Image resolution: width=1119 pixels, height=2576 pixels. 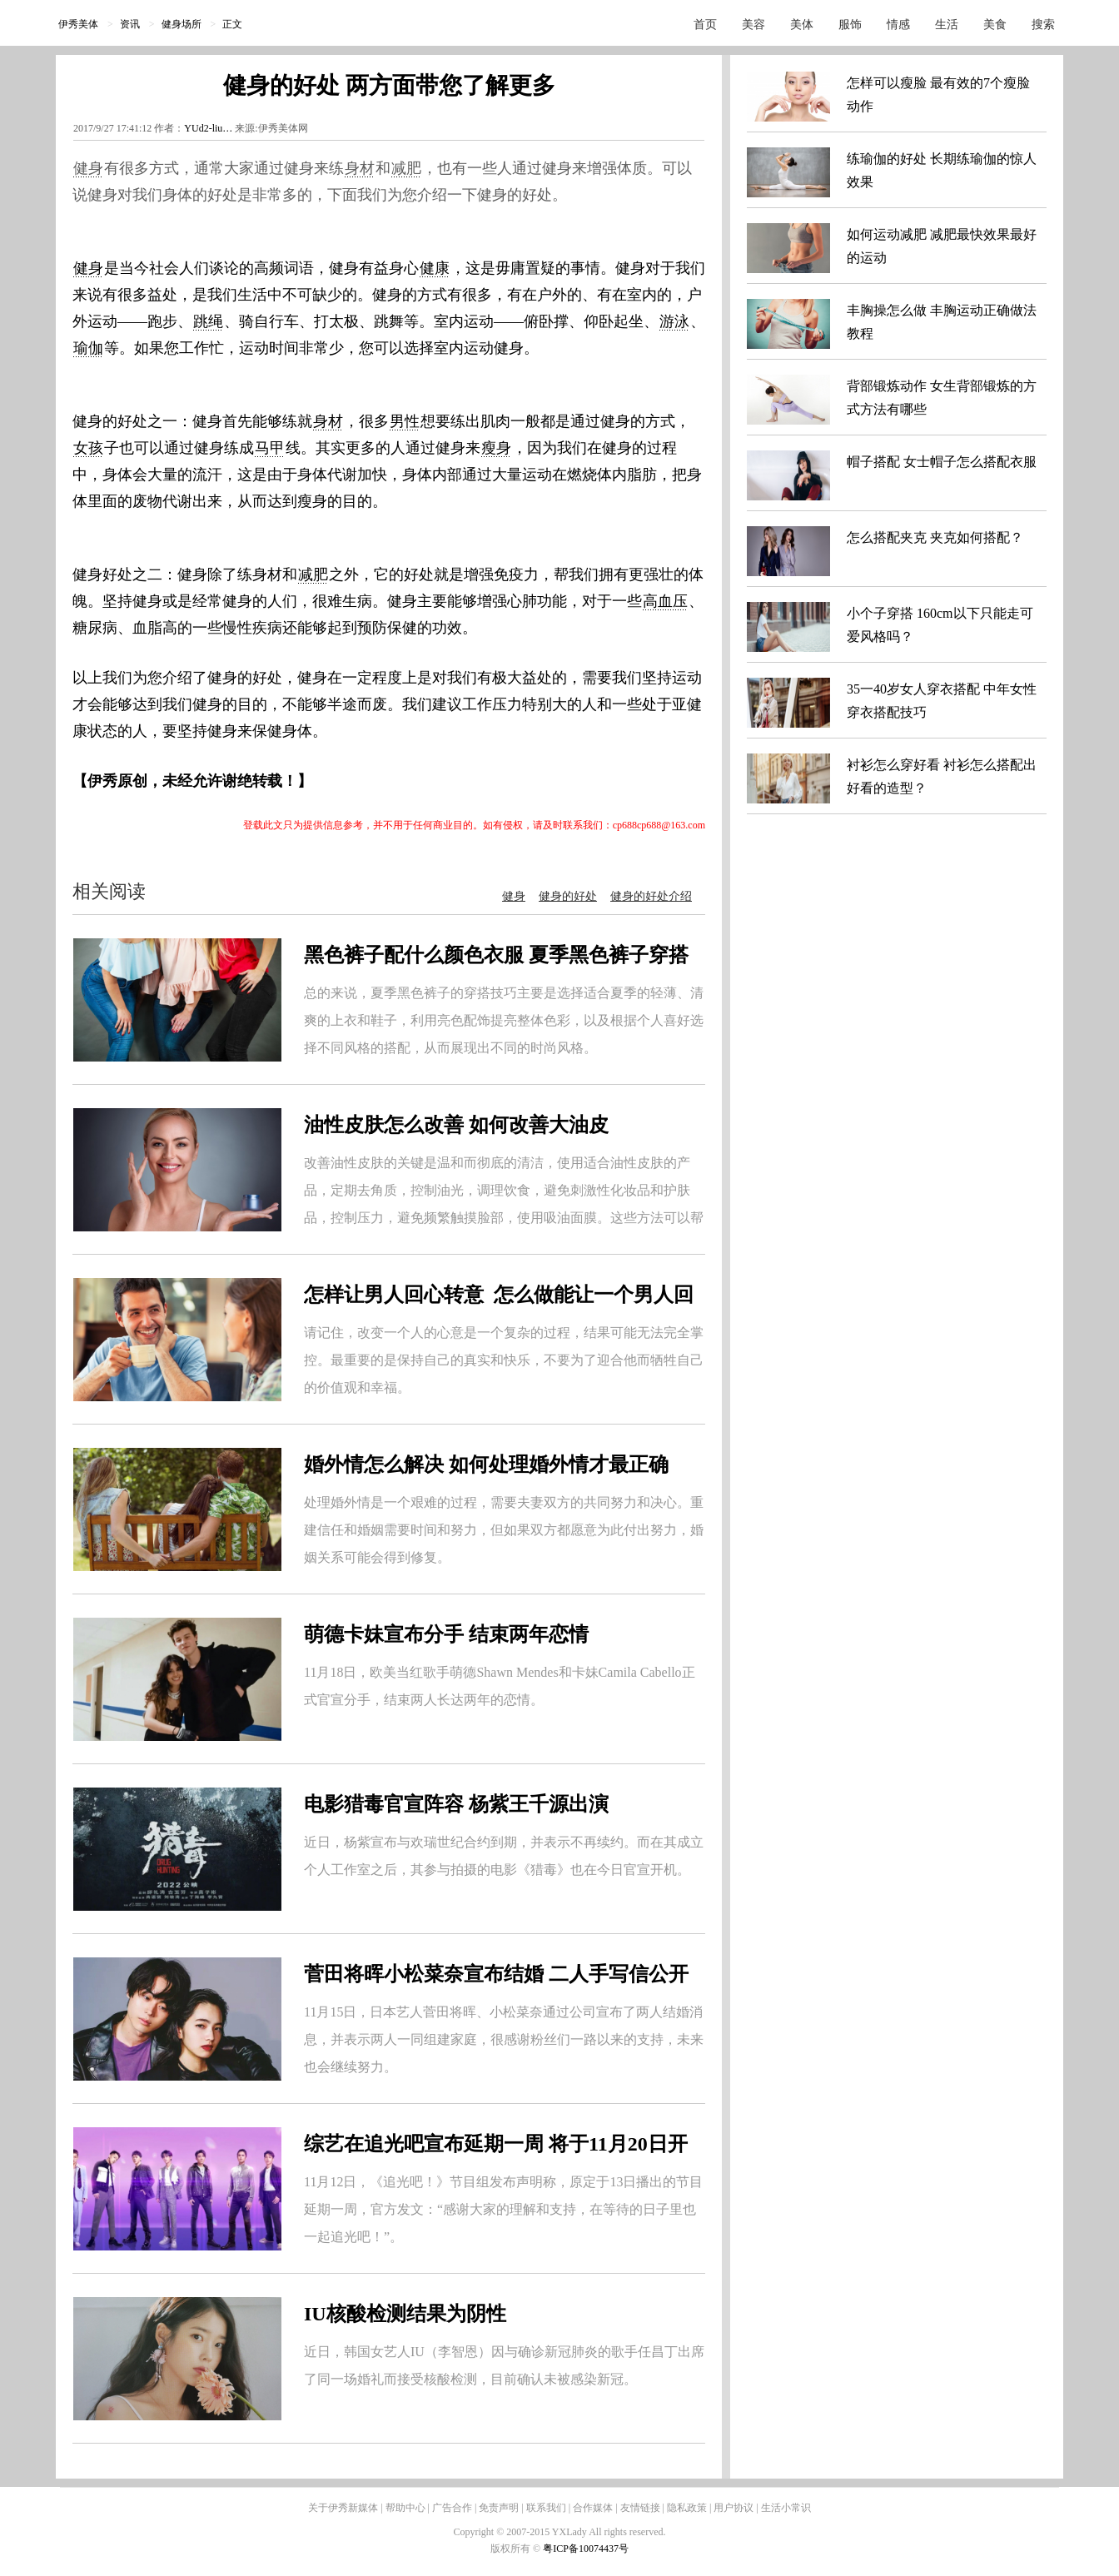 I want to click on 帮助中心, so click(x=405, y=2508).